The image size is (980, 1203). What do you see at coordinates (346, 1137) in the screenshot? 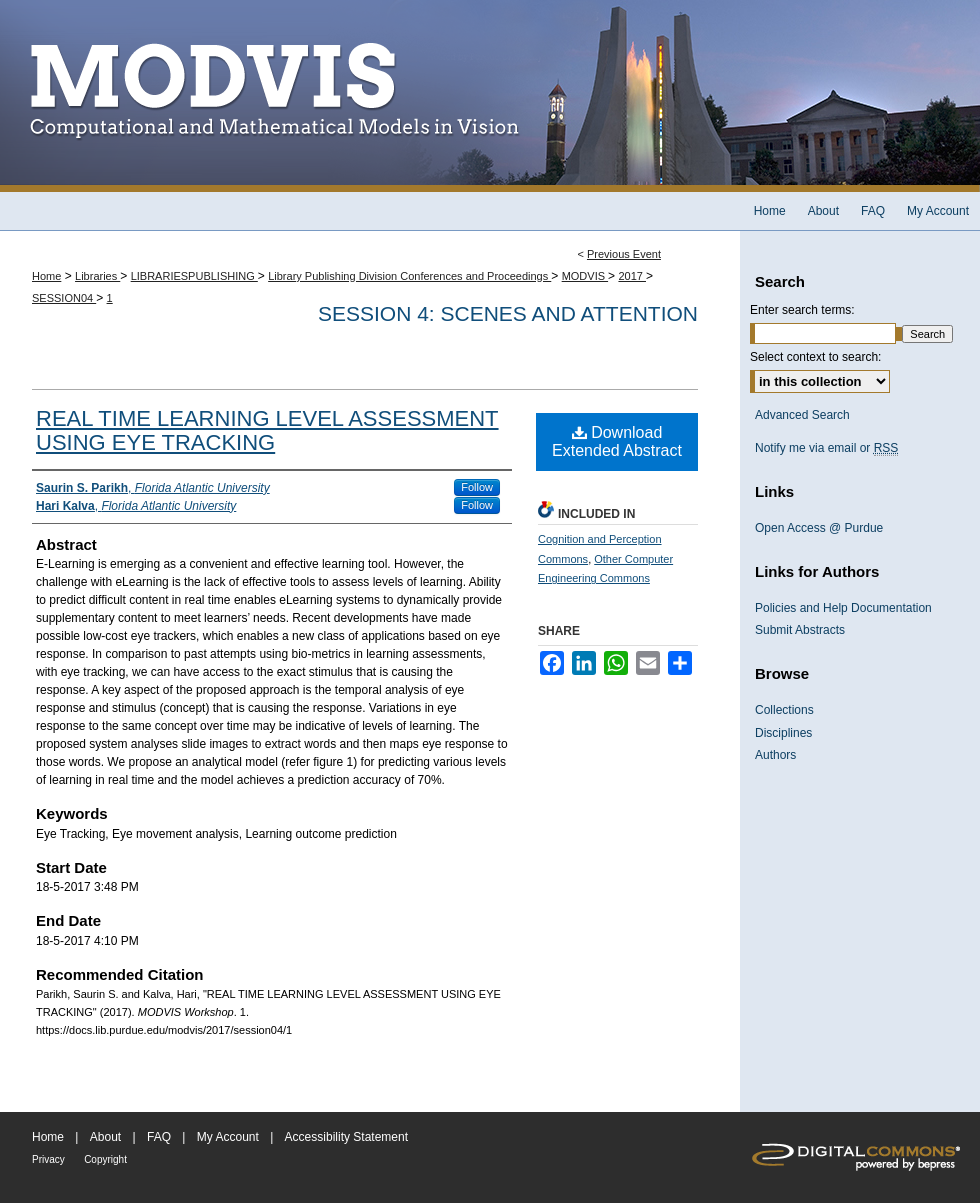
I see `Accessibility Statement` at bounding box center [346, 1137].